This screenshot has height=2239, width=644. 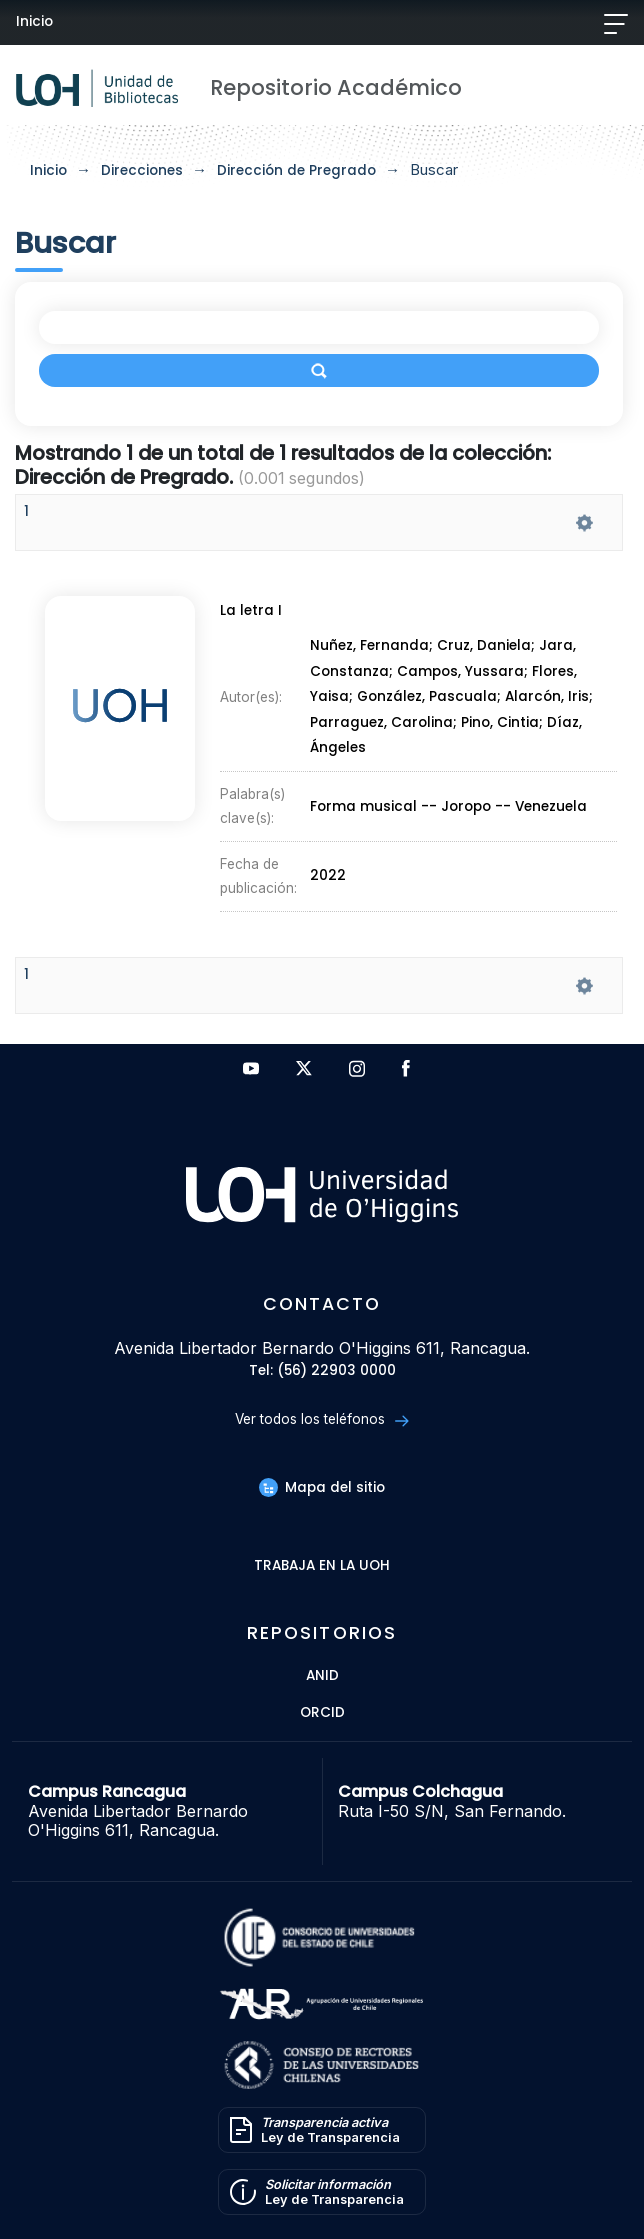 I want to click on La letra I, so click(x=251, y=610).